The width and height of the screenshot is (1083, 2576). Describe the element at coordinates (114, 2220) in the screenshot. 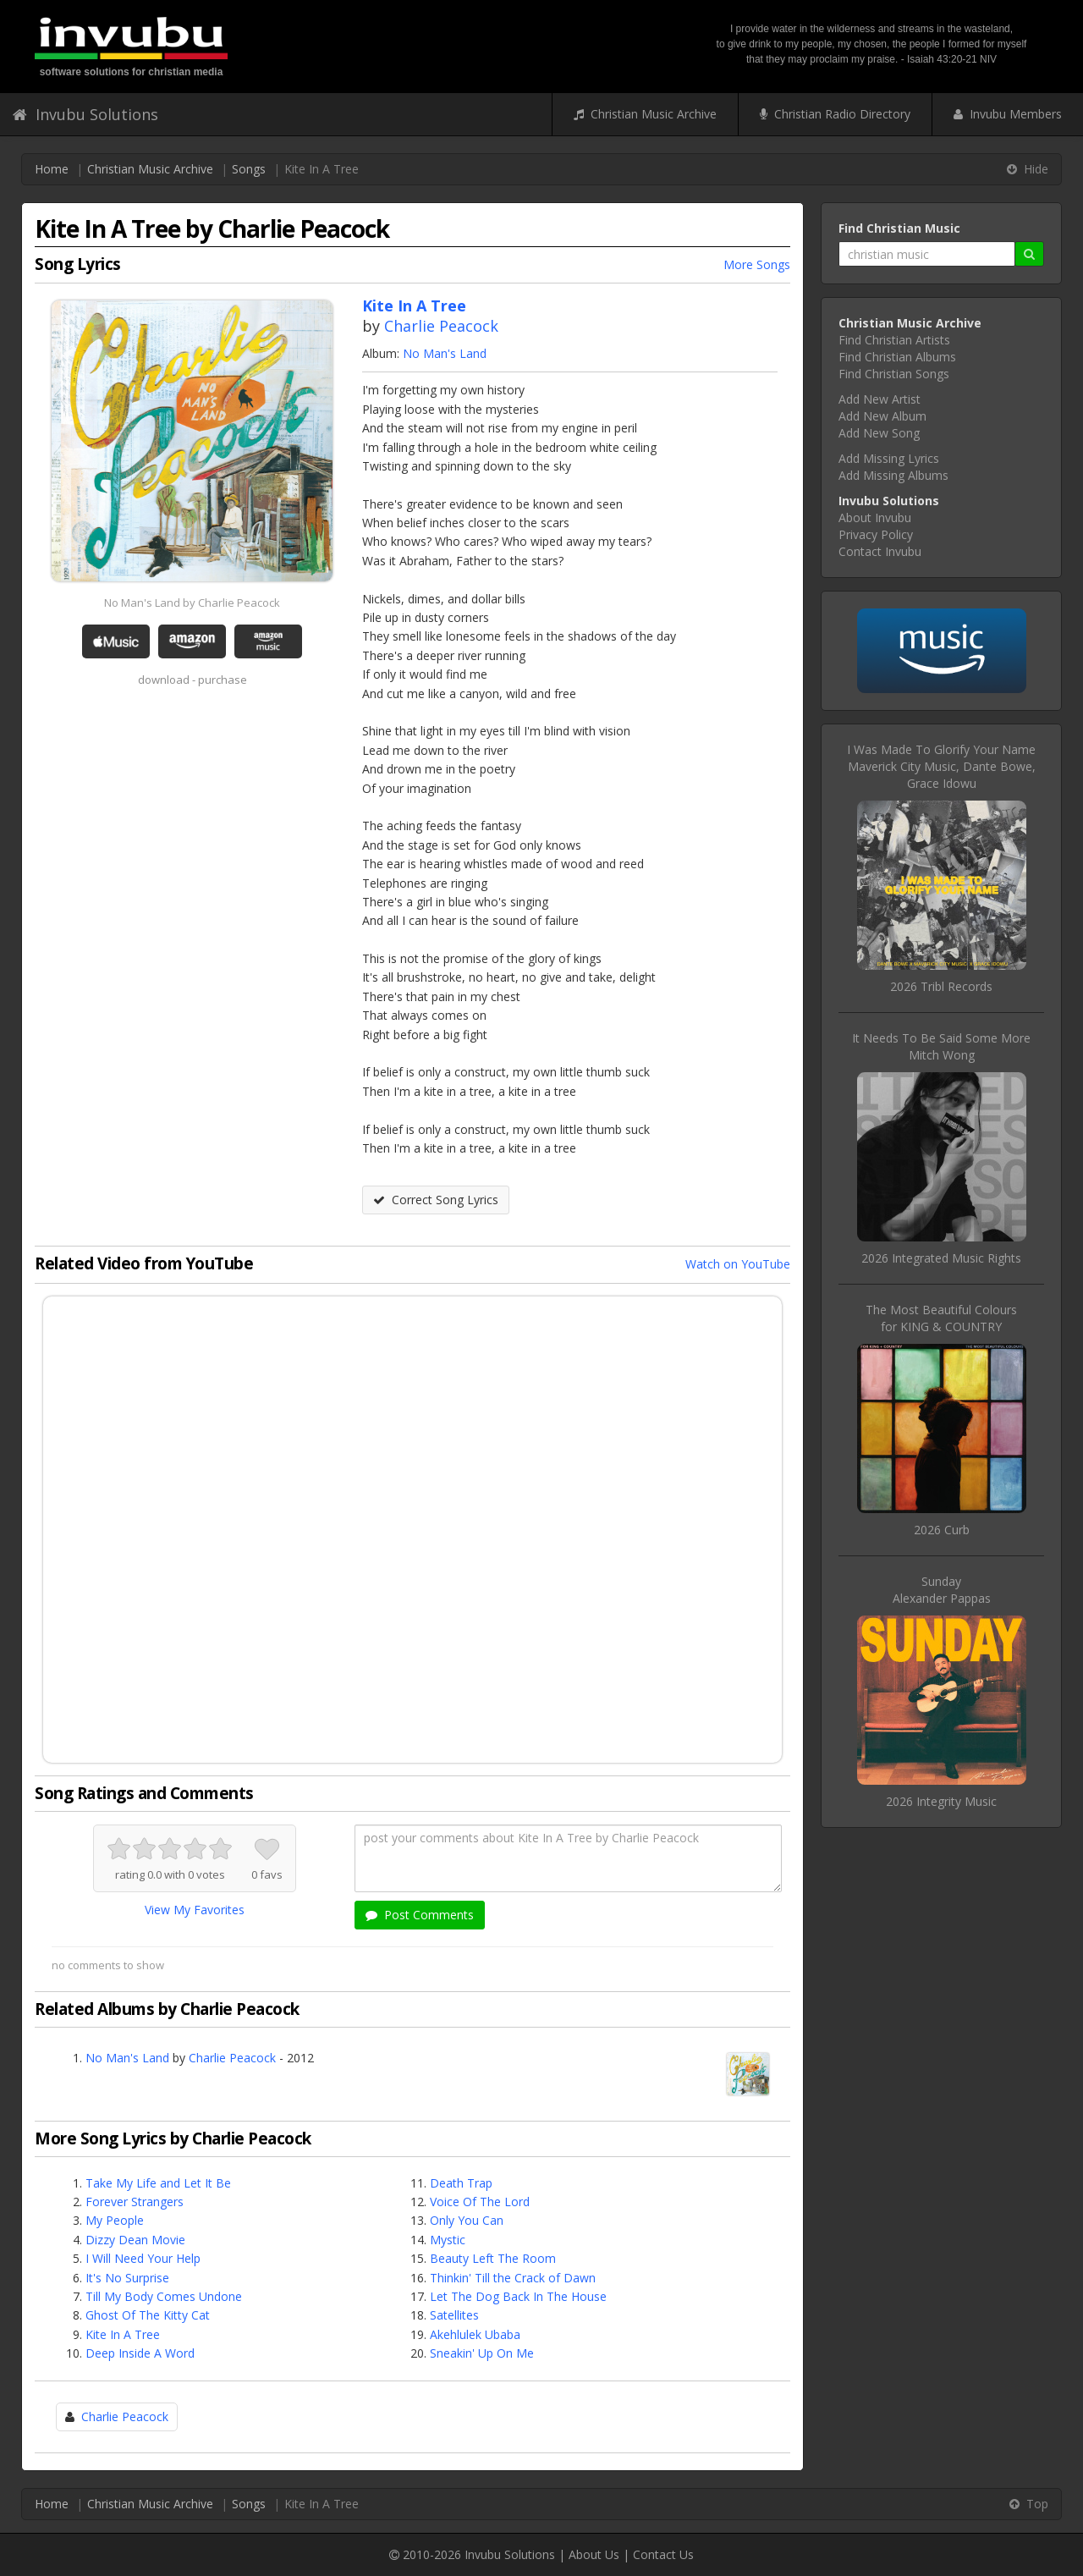

I see `My People` at that location.